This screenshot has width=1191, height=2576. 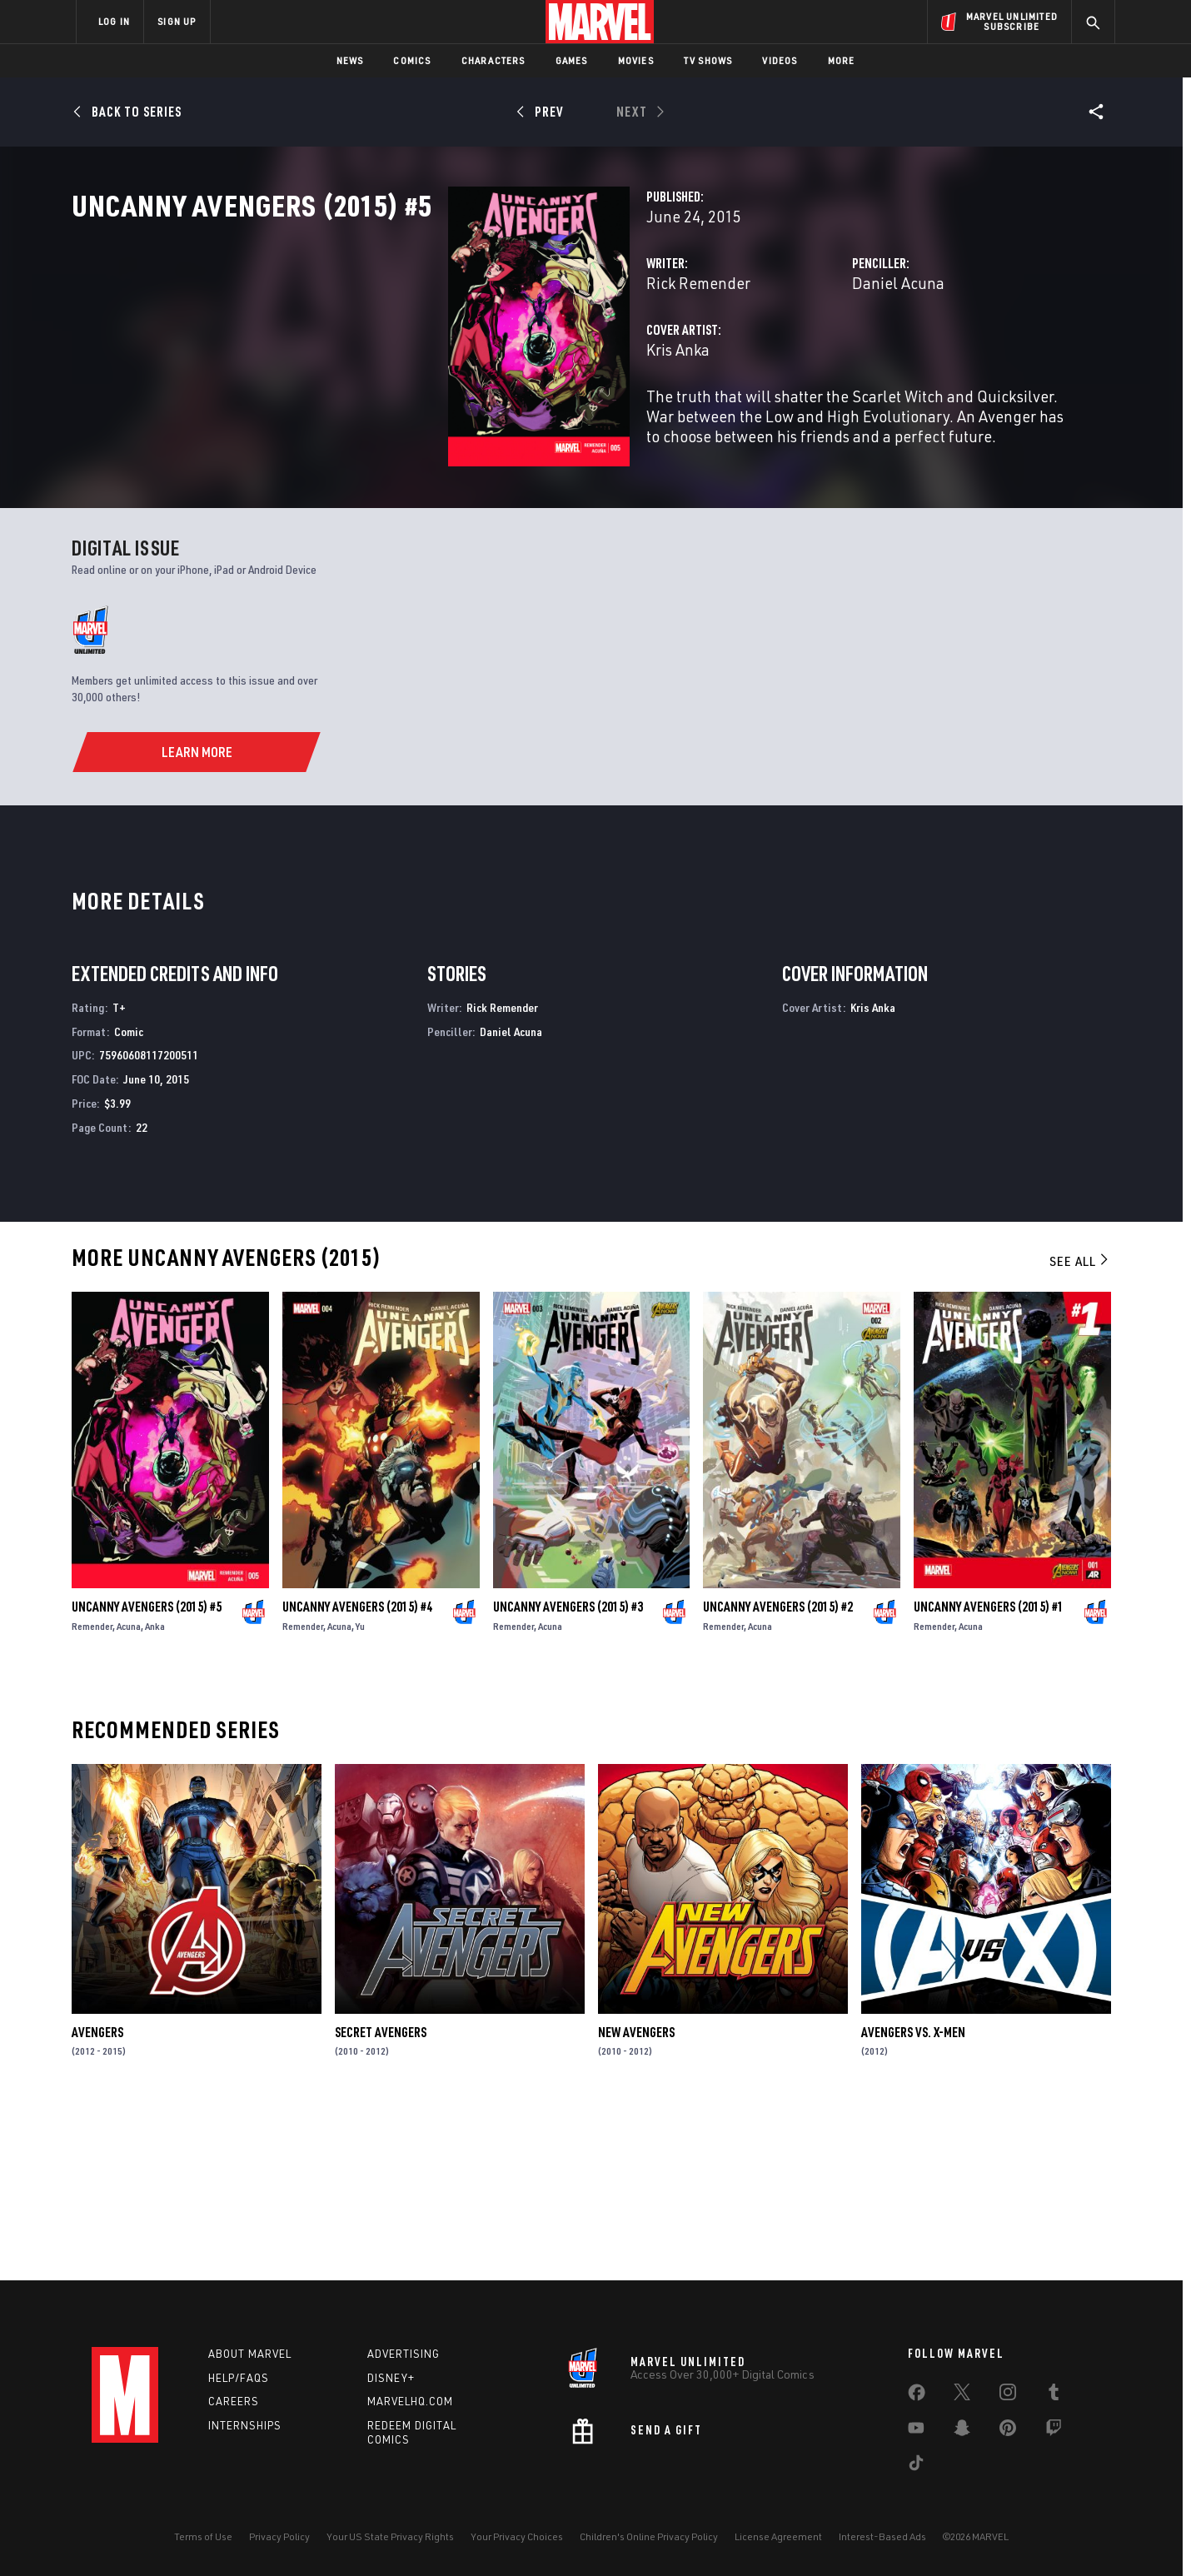 I want to click on Movies, so click(x=636, y=60).